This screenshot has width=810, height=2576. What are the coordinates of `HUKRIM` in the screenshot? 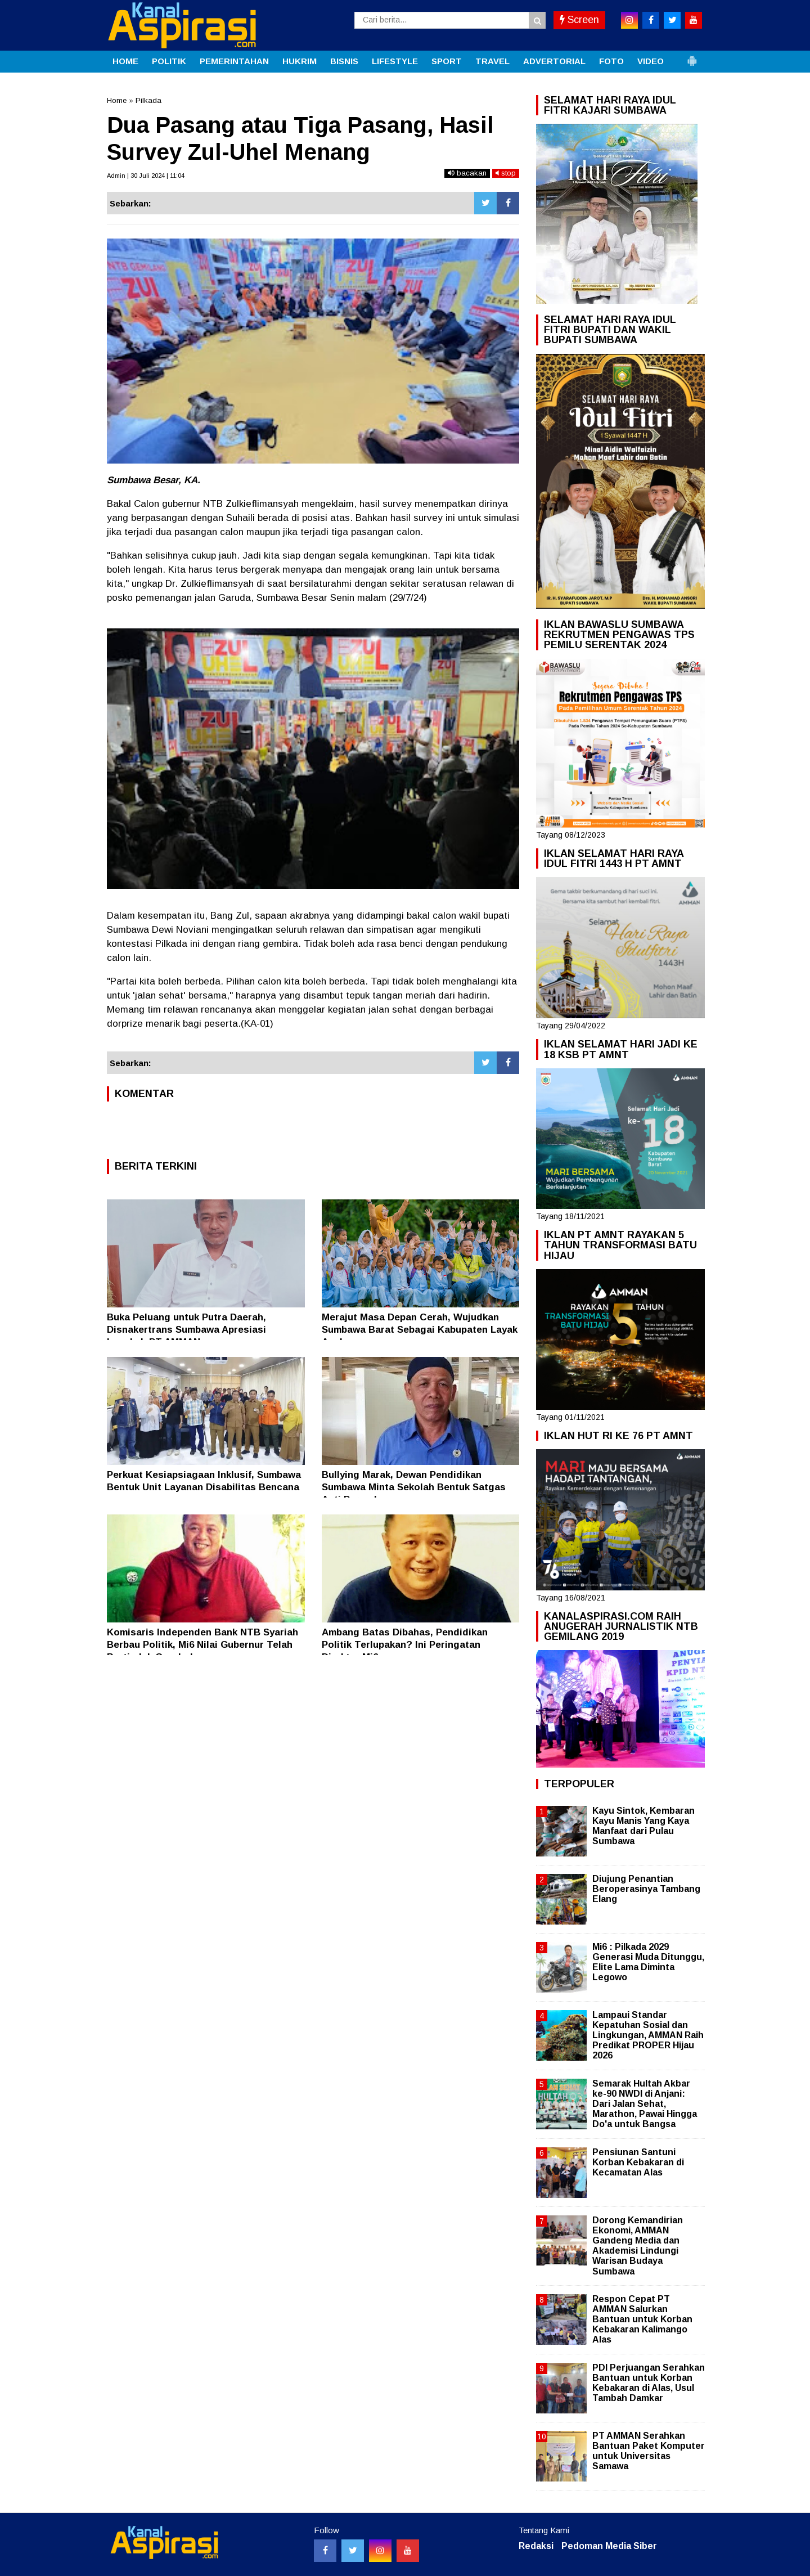 It's located at (299, 61).